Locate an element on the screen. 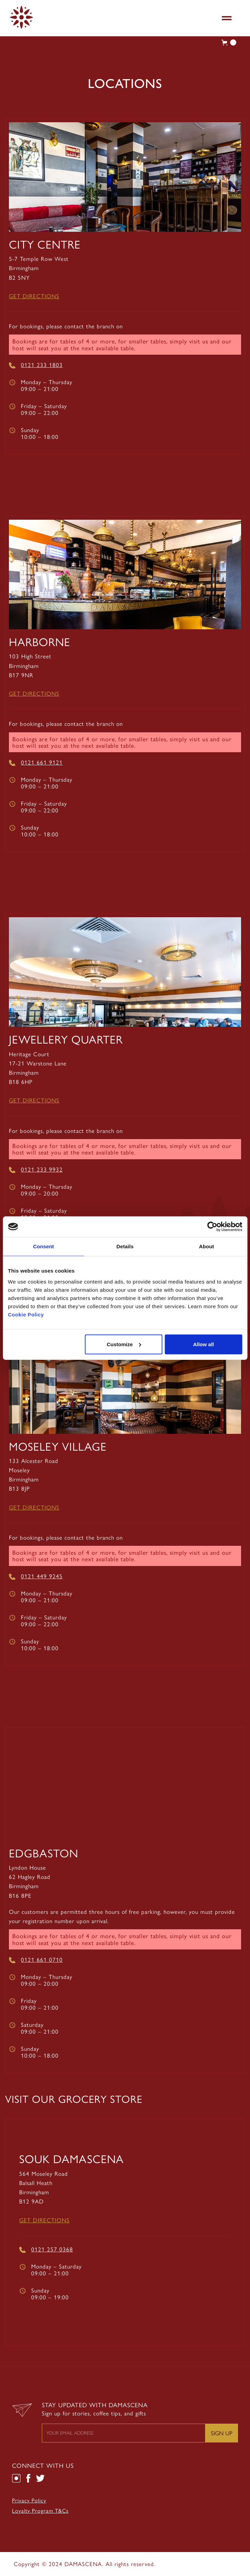 This screenshot has width=250, height=2576. About [tab] is located at coordinates (206, 1246).